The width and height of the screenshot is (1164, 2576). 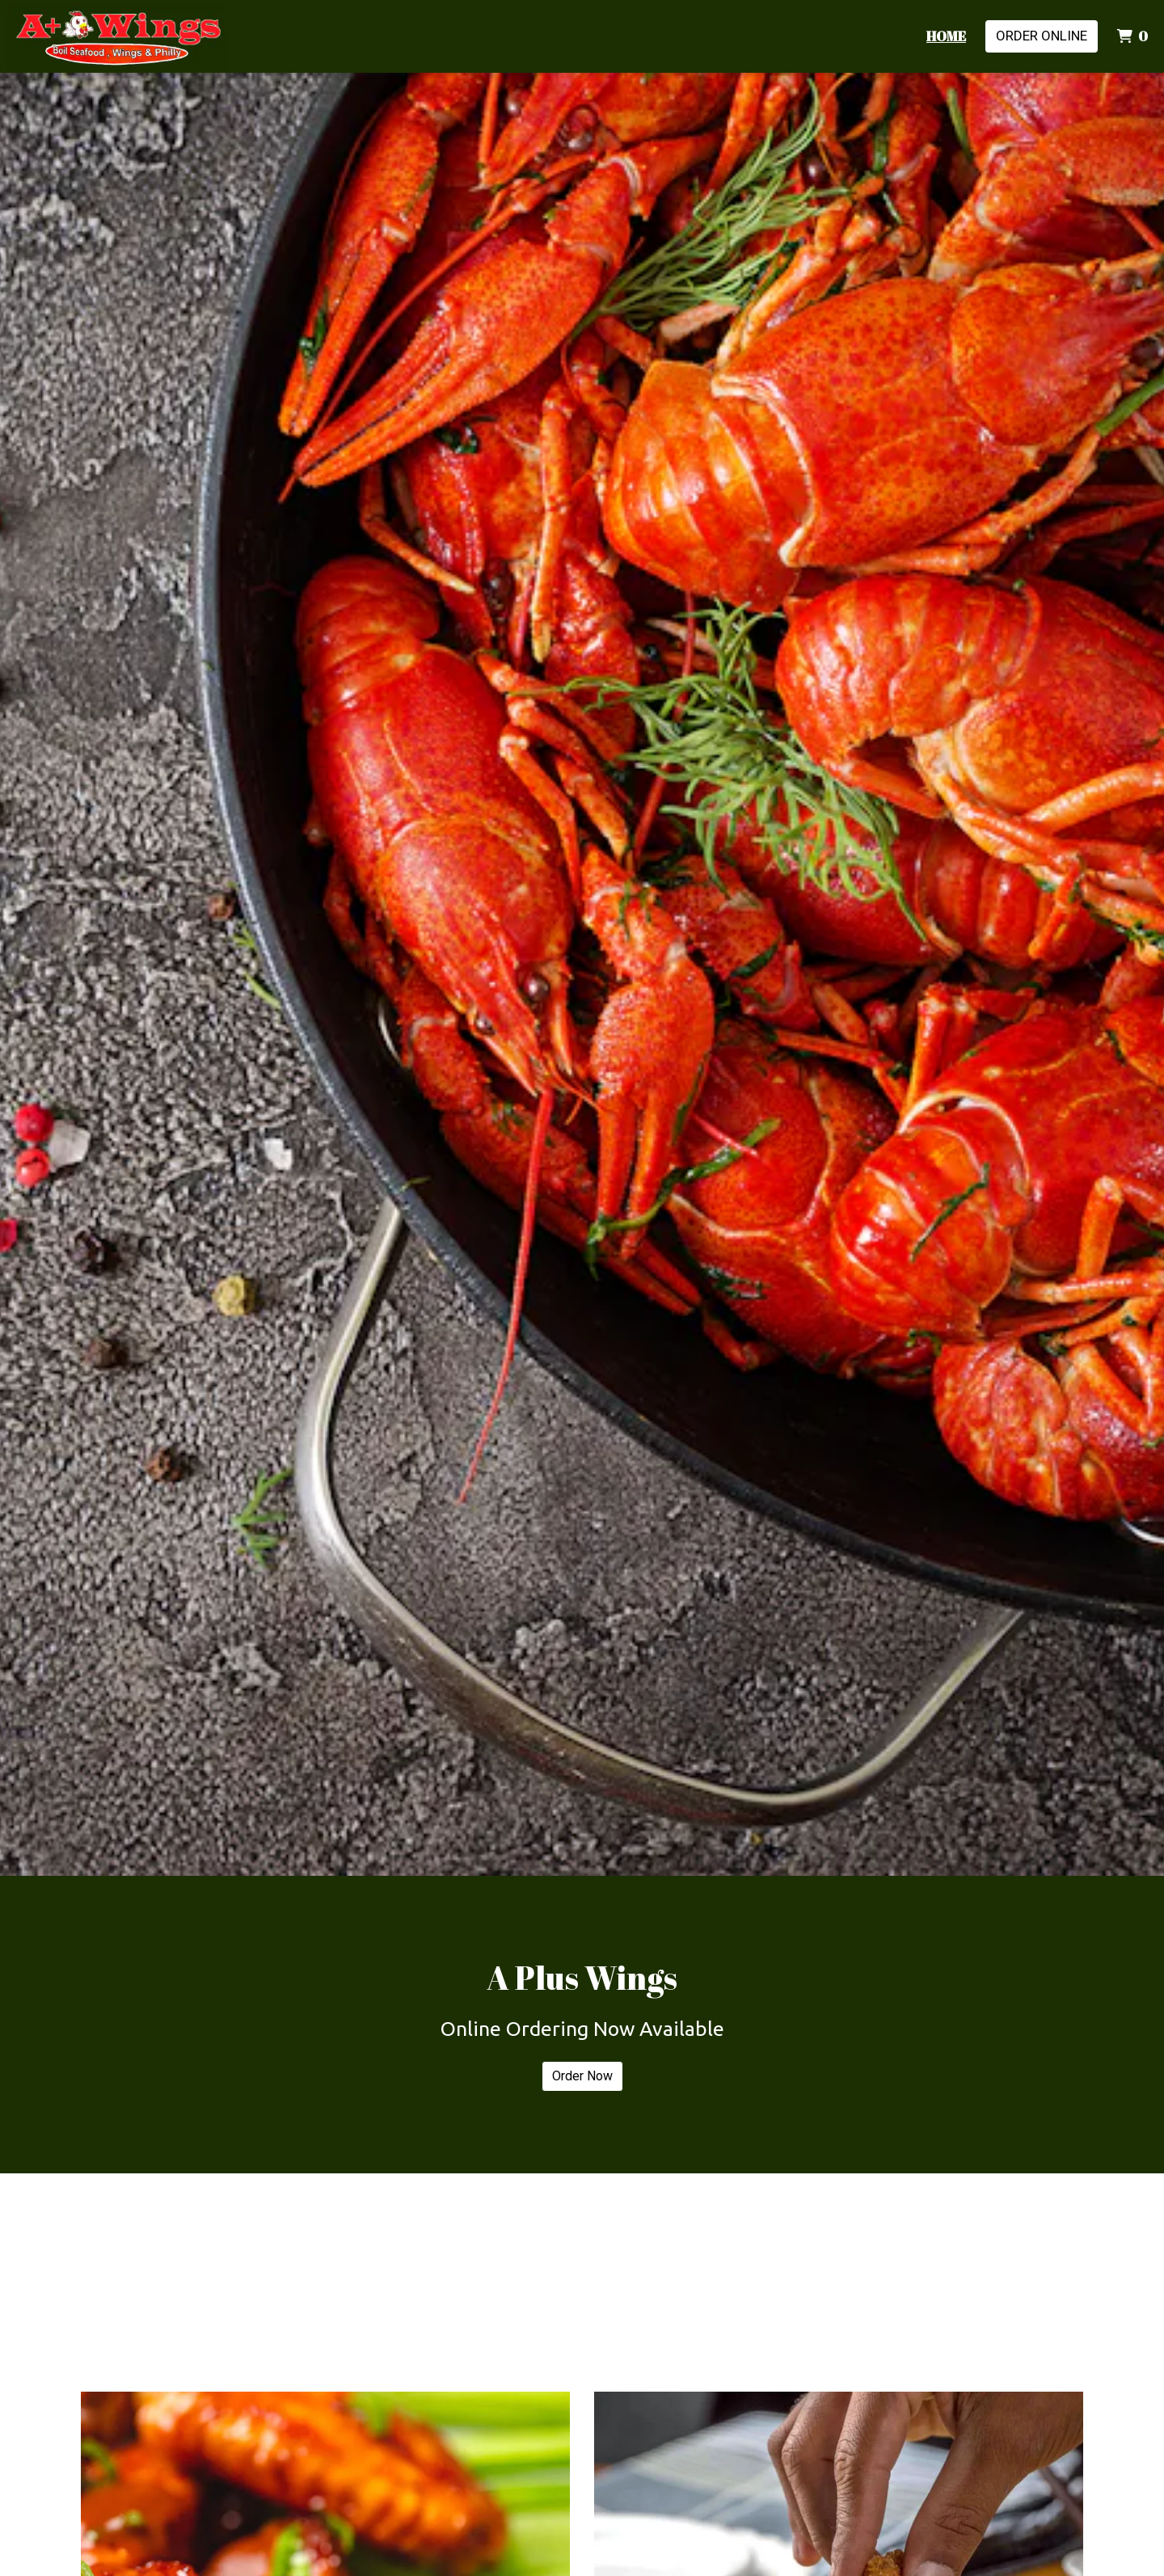 I want to click on Home, so click(x=946, y=36).